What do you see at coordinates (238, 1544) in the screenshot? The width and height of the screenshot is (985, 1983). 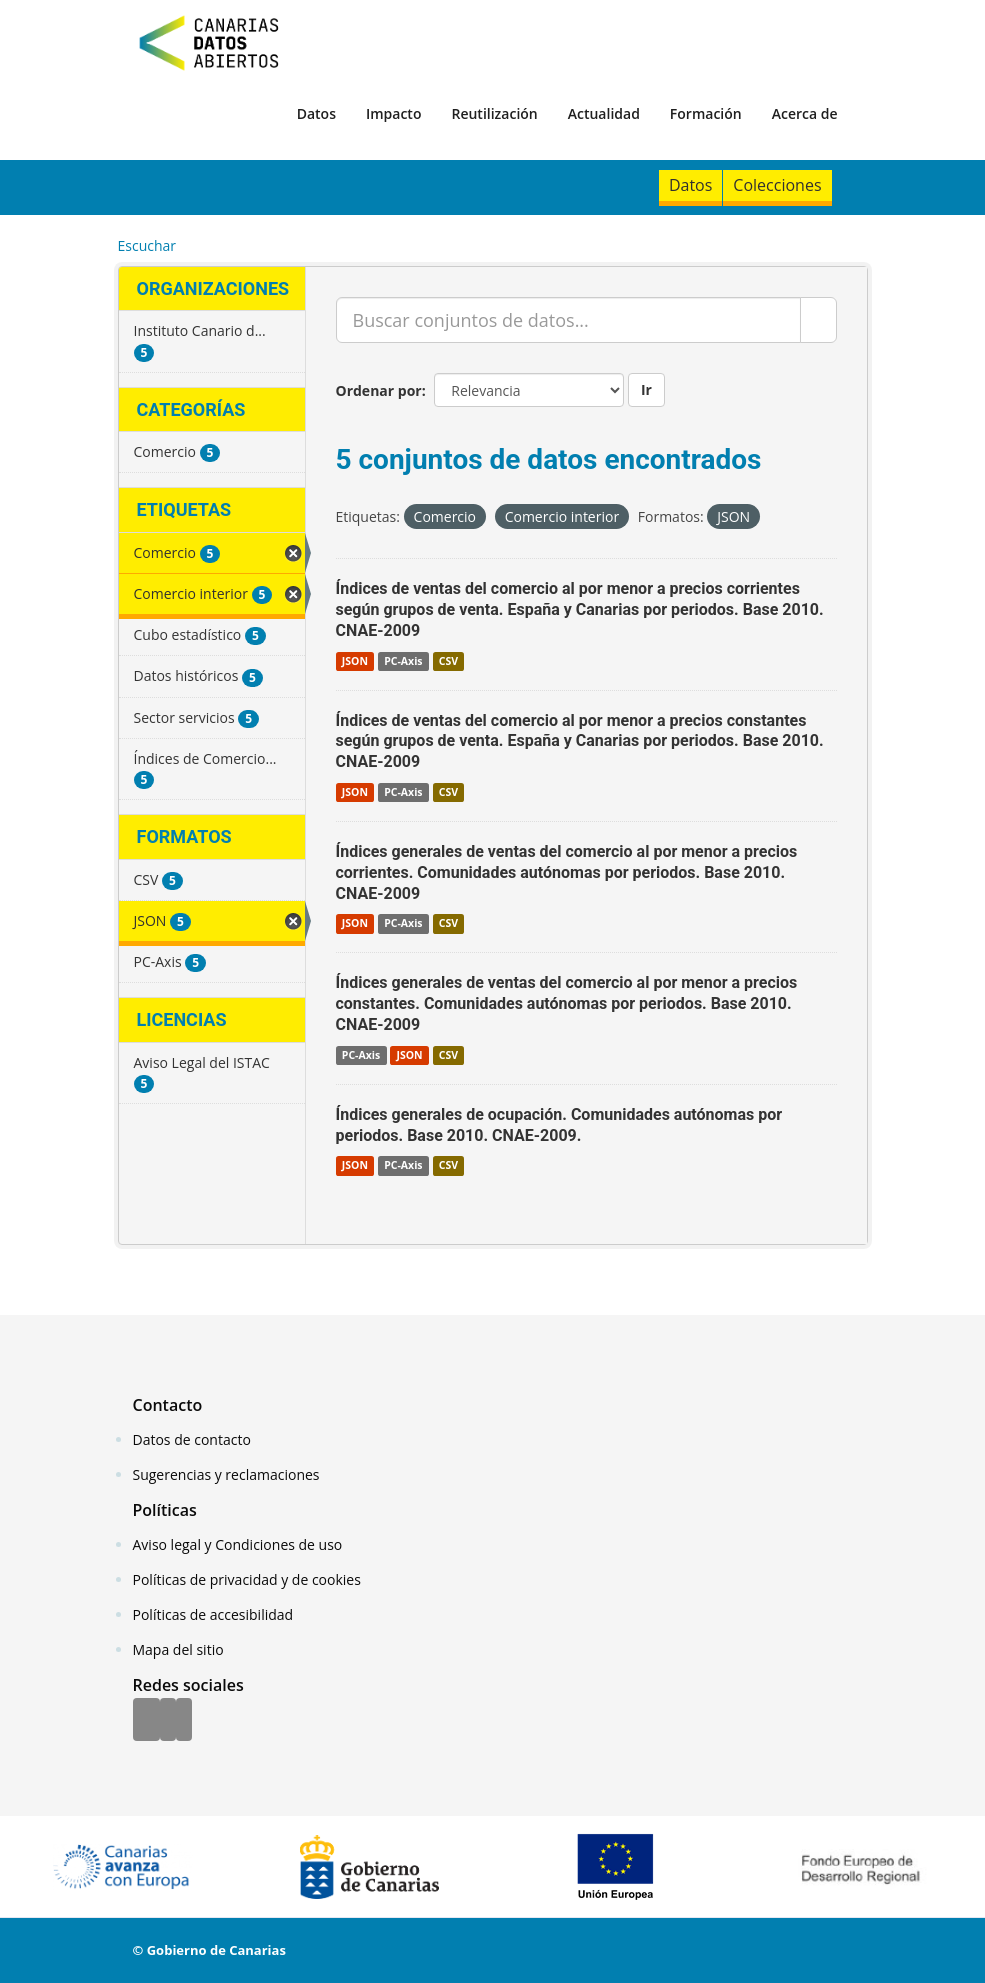 I see `Aviso legal y Condiciones de uso` at bounding box center [238, 1544].